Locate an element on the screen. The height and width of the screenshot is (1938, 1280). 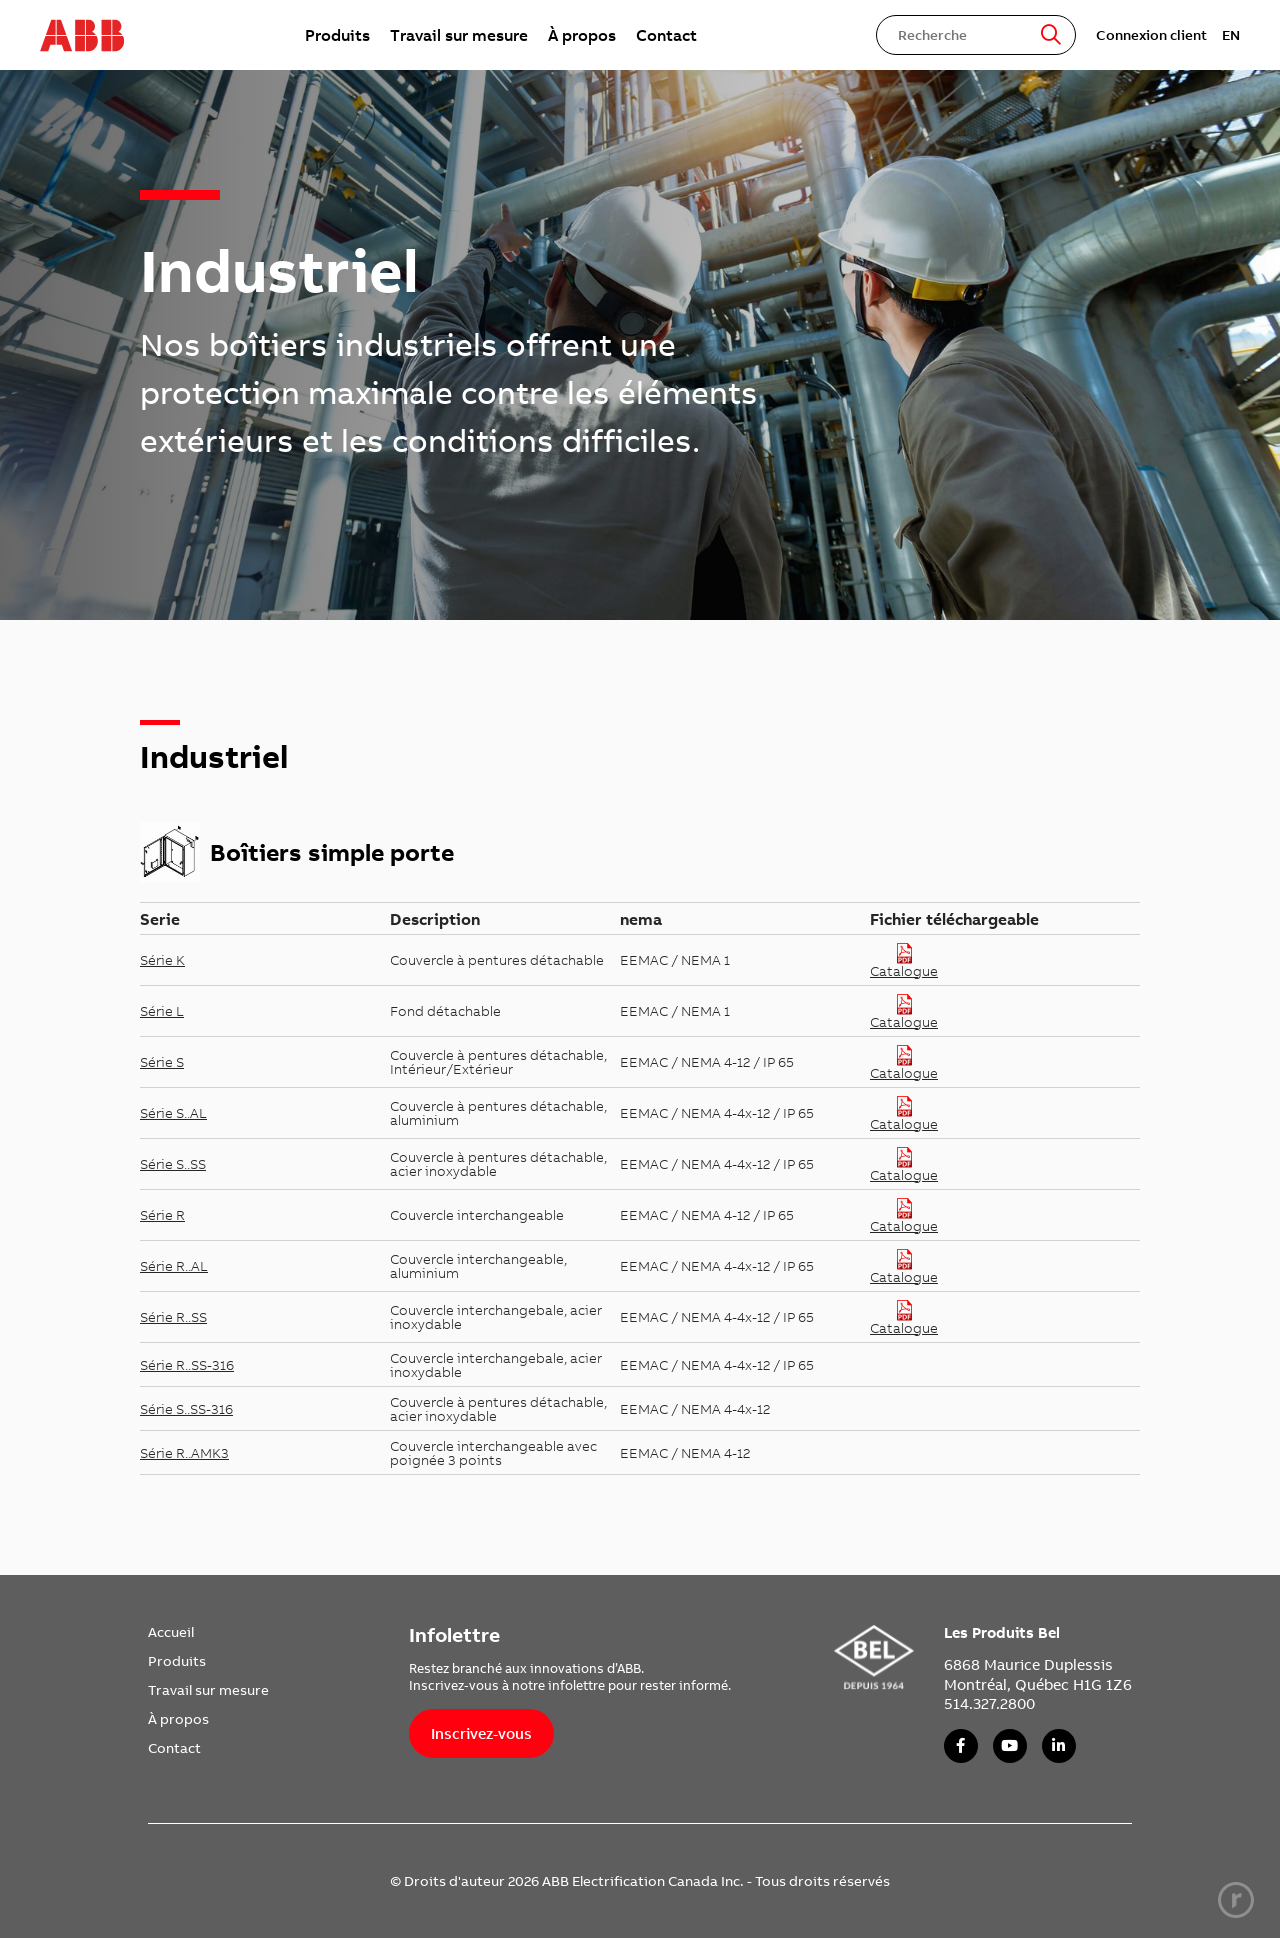
À propos [link] is located at coordinates (582, 35).